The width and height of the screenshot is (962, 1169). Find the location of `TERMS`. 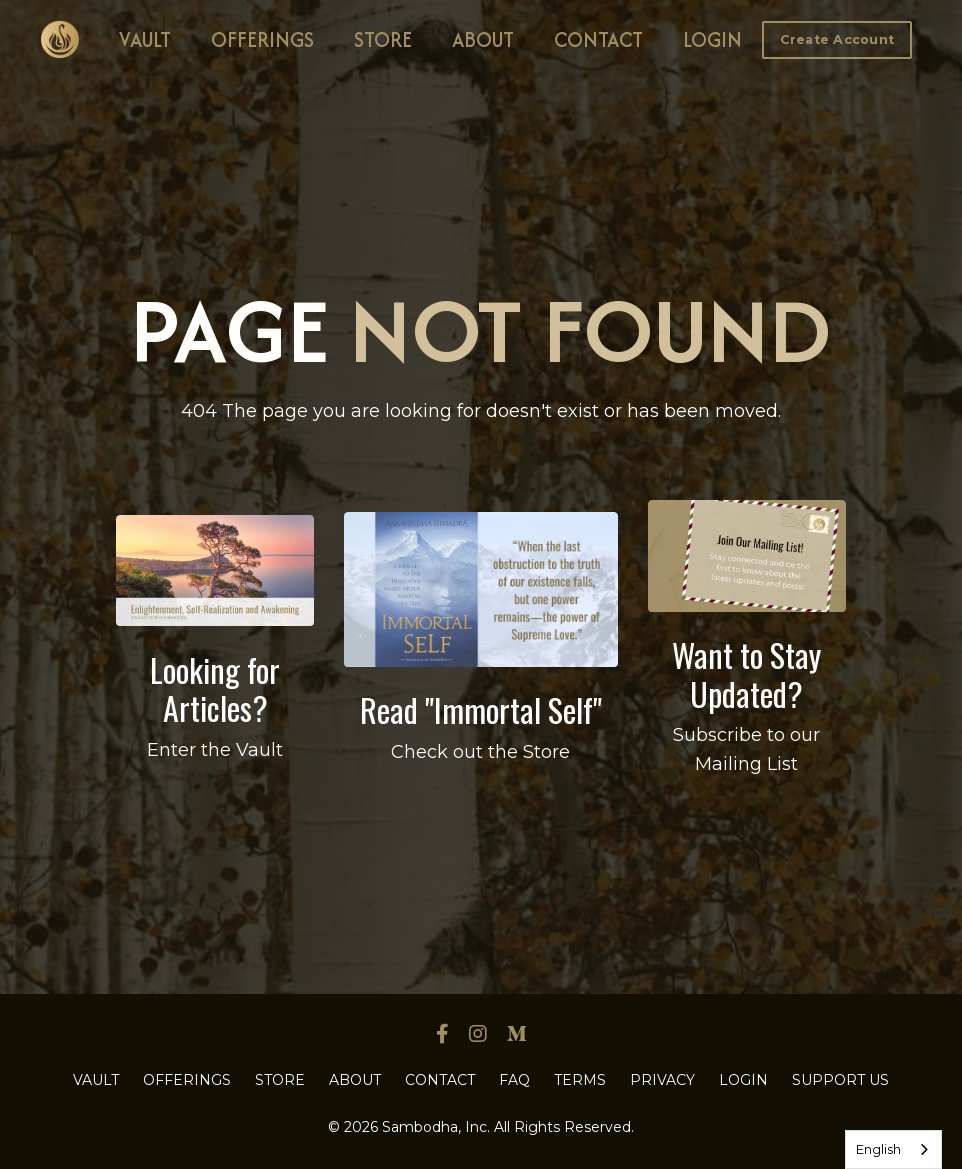

TERMS is located at coordinates (580, 1080).